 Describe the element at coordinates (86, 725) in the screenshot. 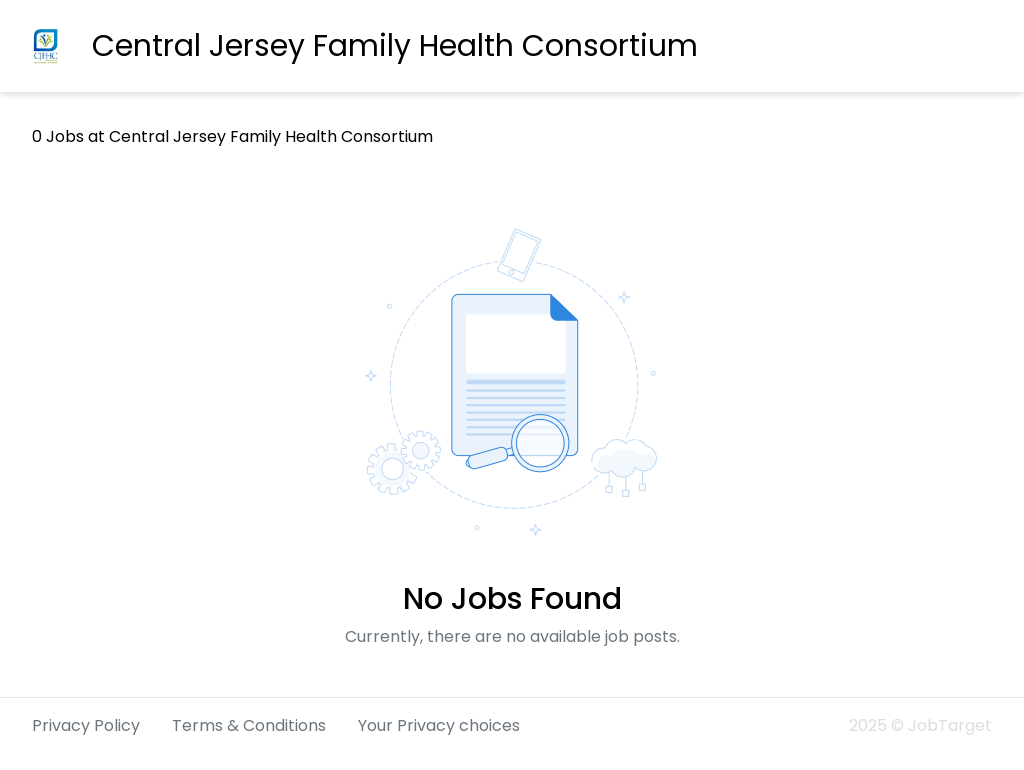

I see `Privacy Policy` at that location.